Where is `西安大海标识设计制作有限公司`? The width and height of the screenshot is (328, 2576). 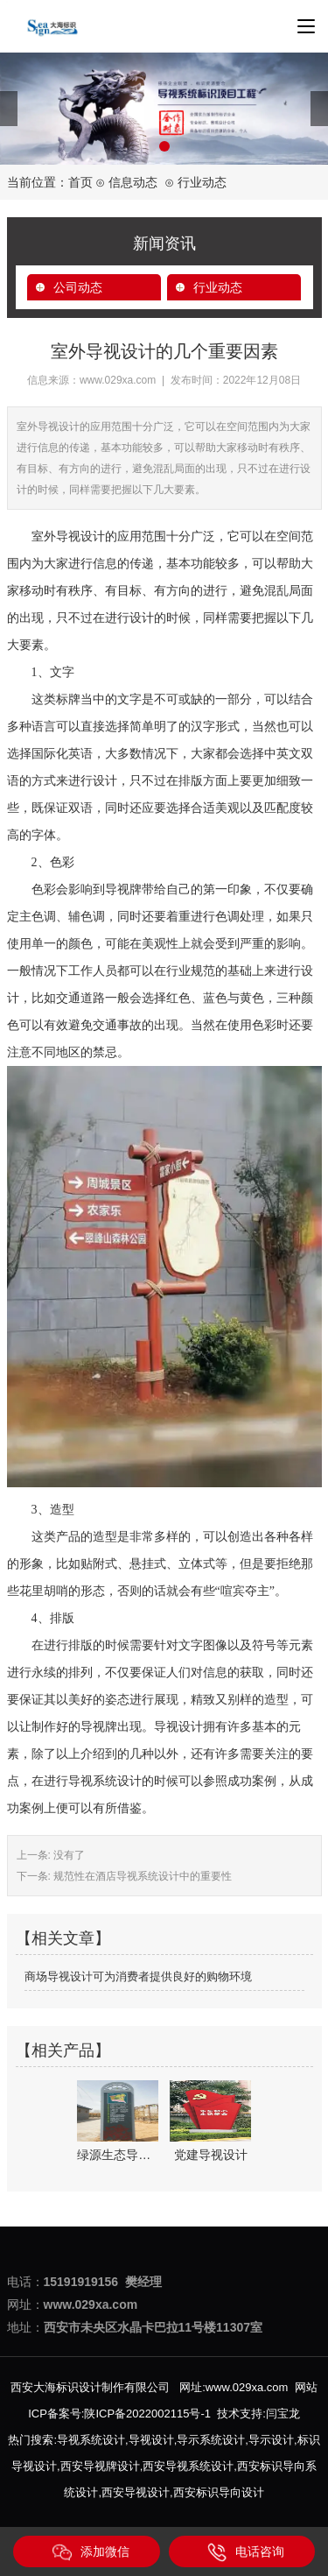 西安大海标识设计制作有限公司 is located at coordinates (90, 2387).